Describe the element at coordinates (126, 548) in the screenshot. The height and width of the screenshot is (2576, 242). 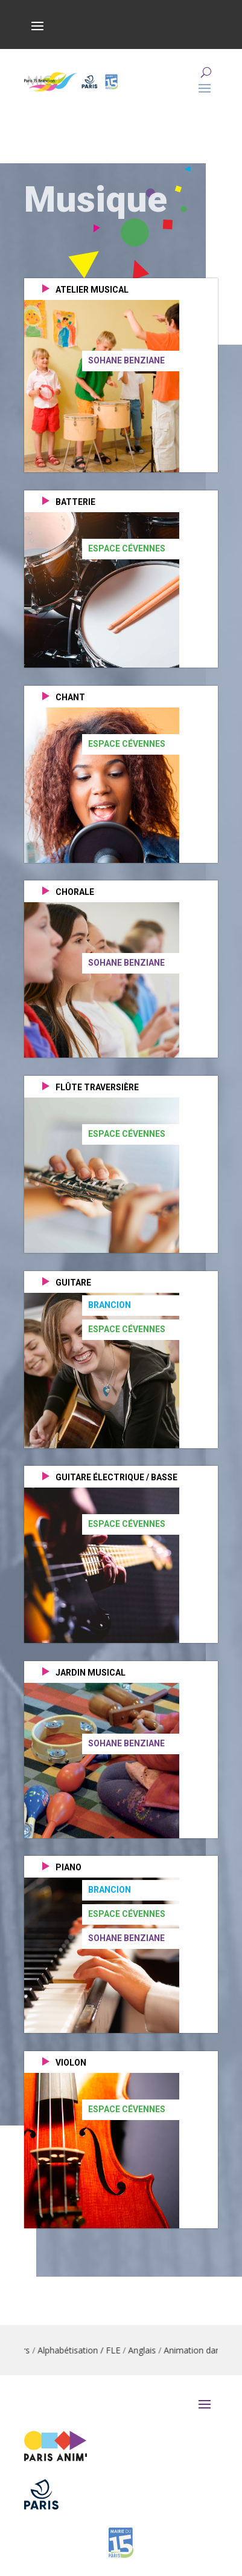
I see `Espace Cévennes` at that location.